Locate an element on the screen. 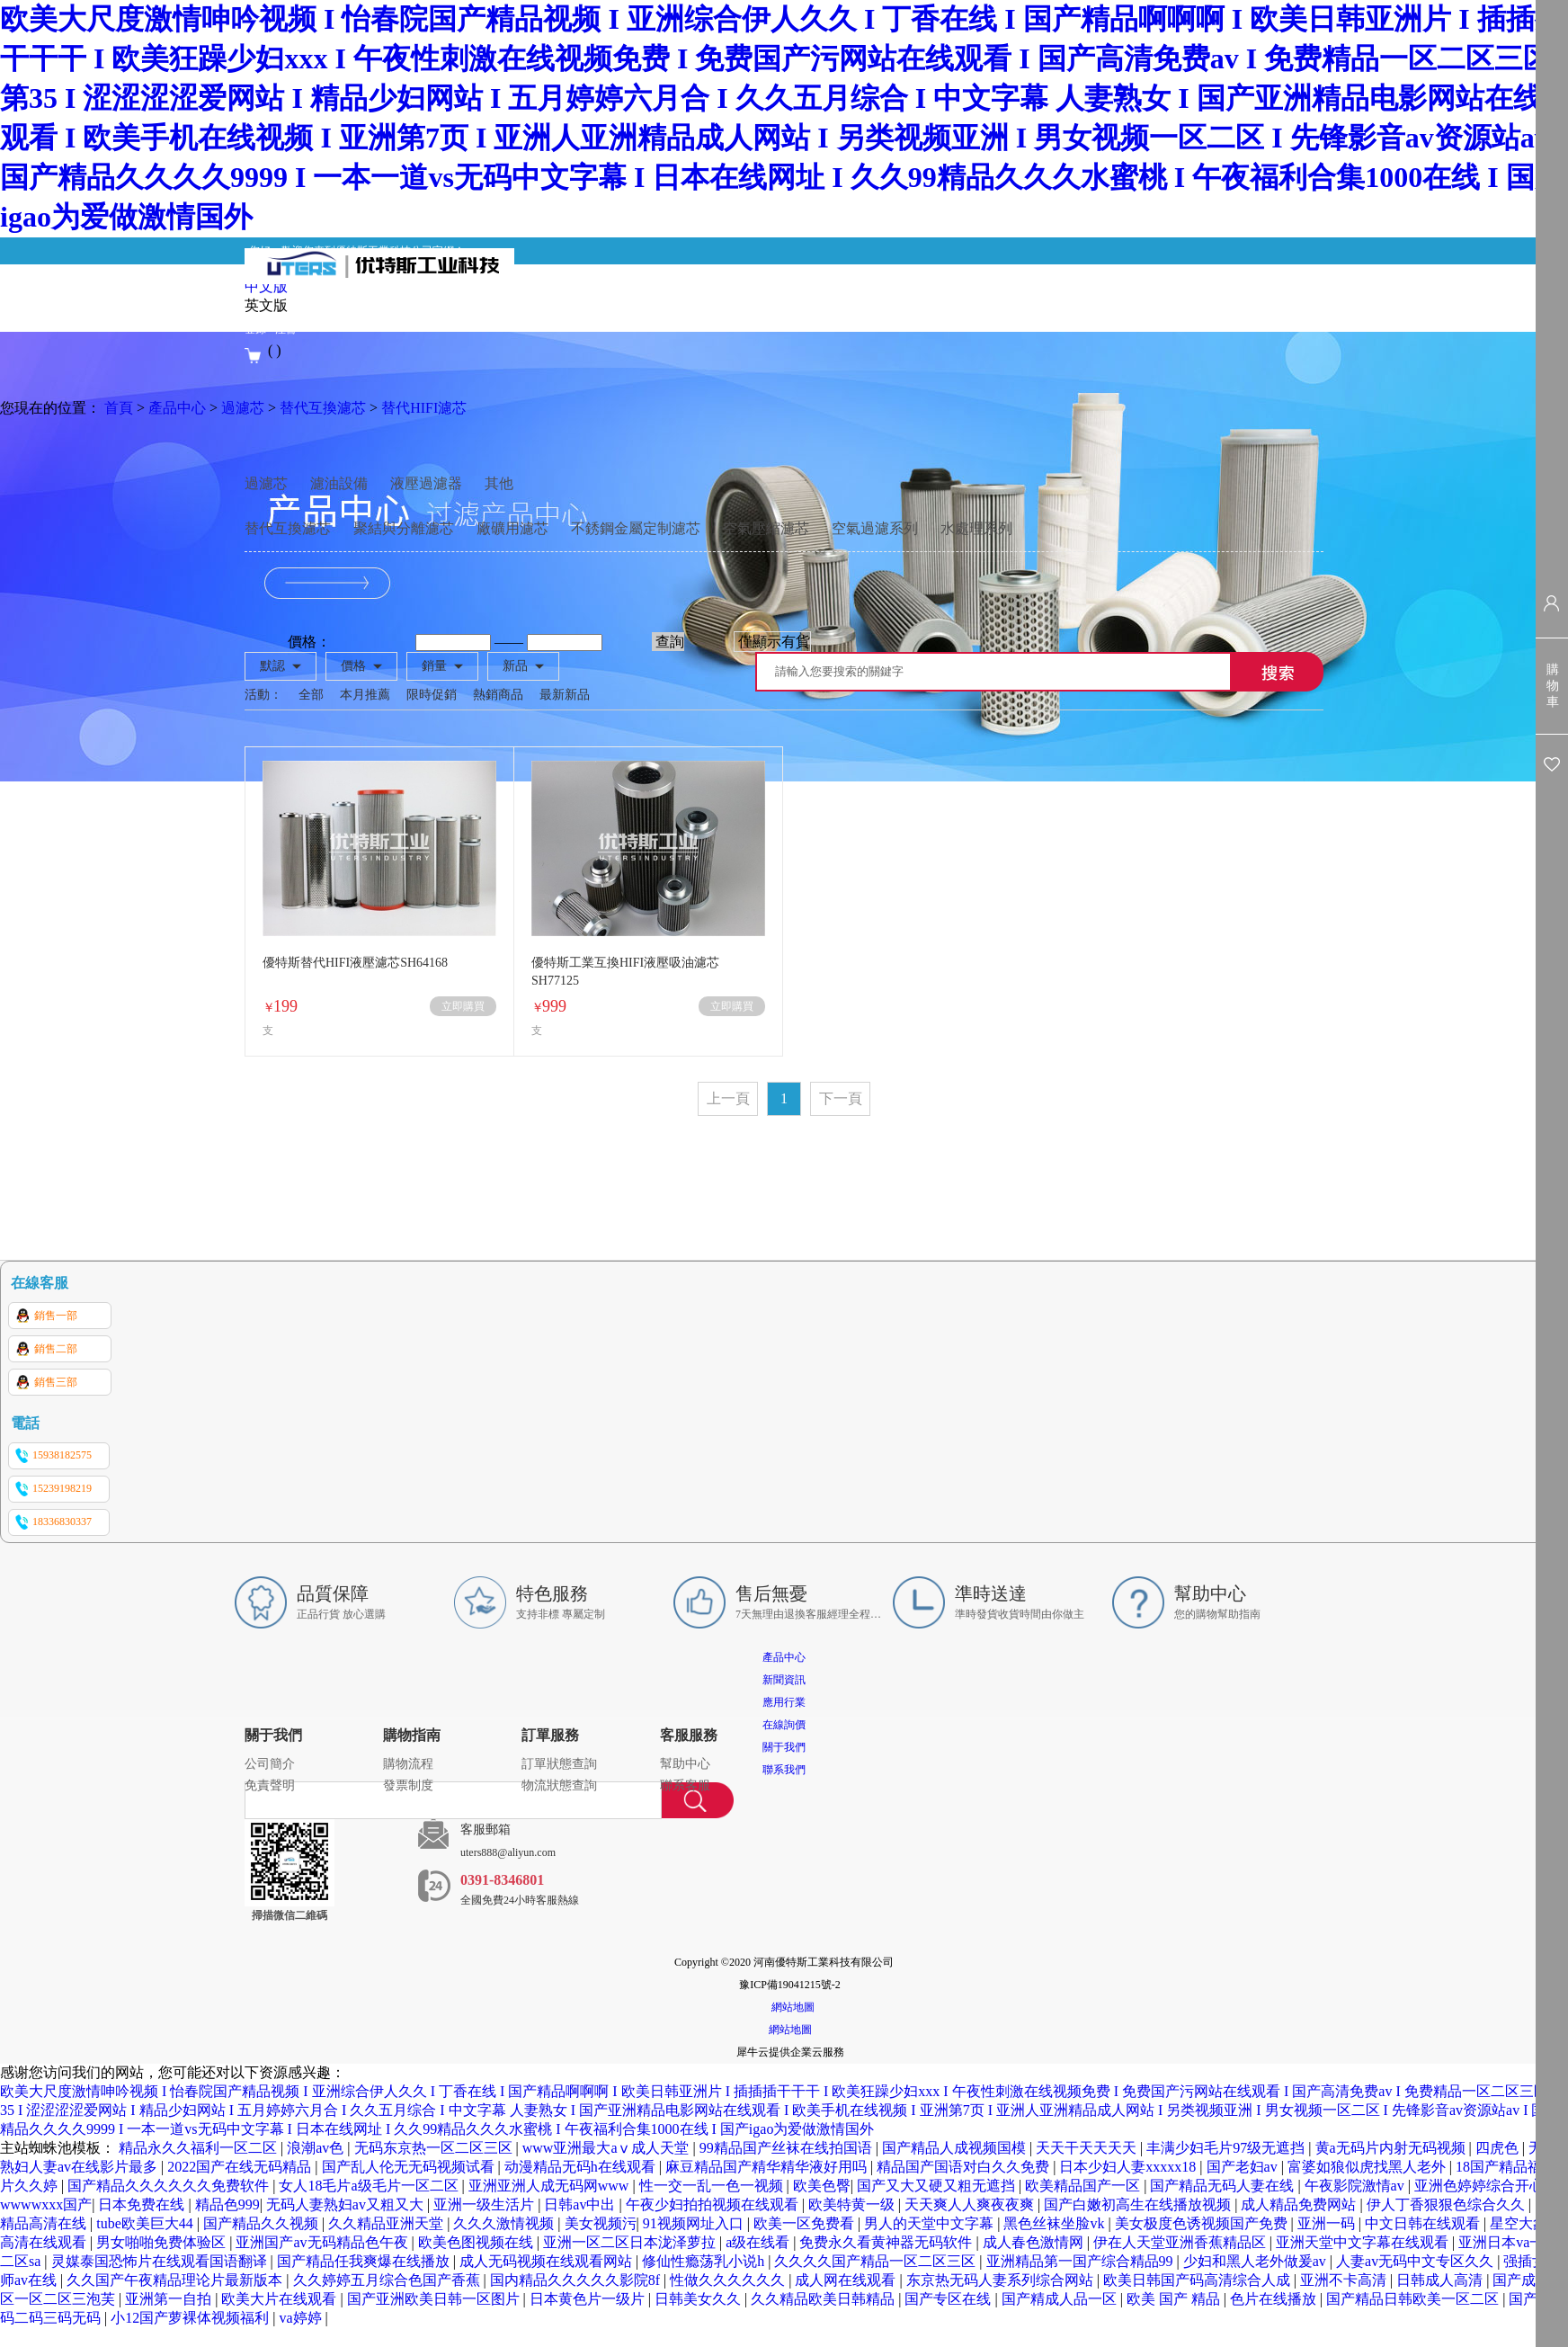  久久精品欧美日韩精品 is located at coordinates (824, 2299).